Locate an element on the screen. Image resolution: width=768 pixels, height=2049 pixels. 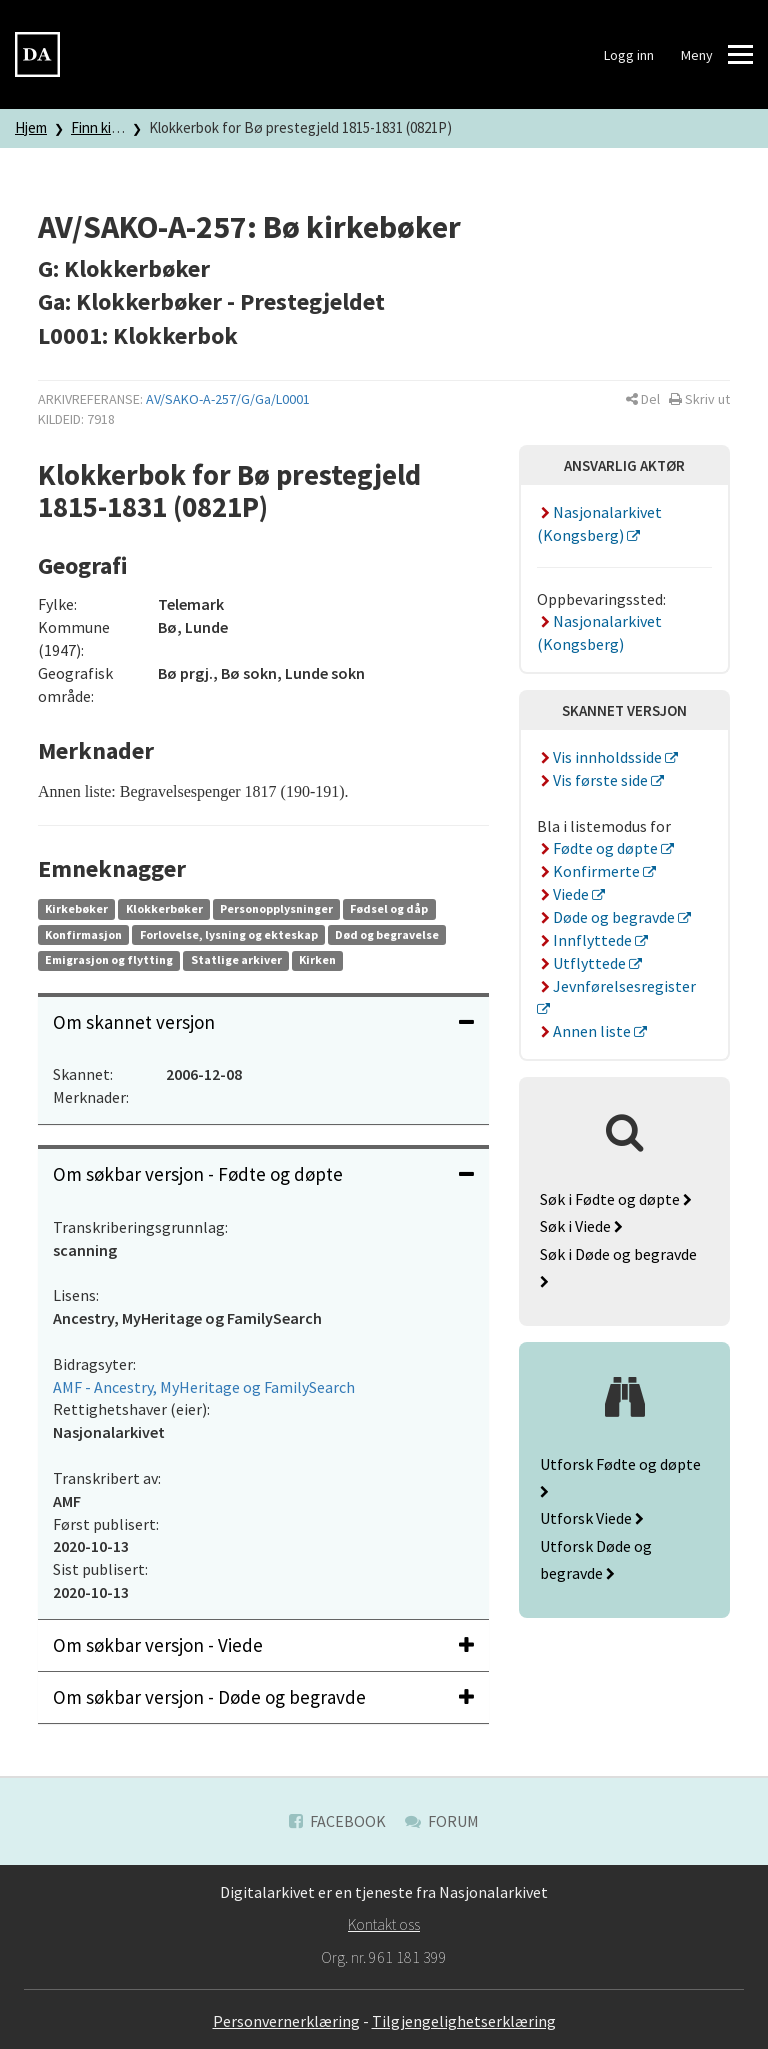
Om søkbar versjon - Døde og begravde [button] is located at coordinates (263, 1697).